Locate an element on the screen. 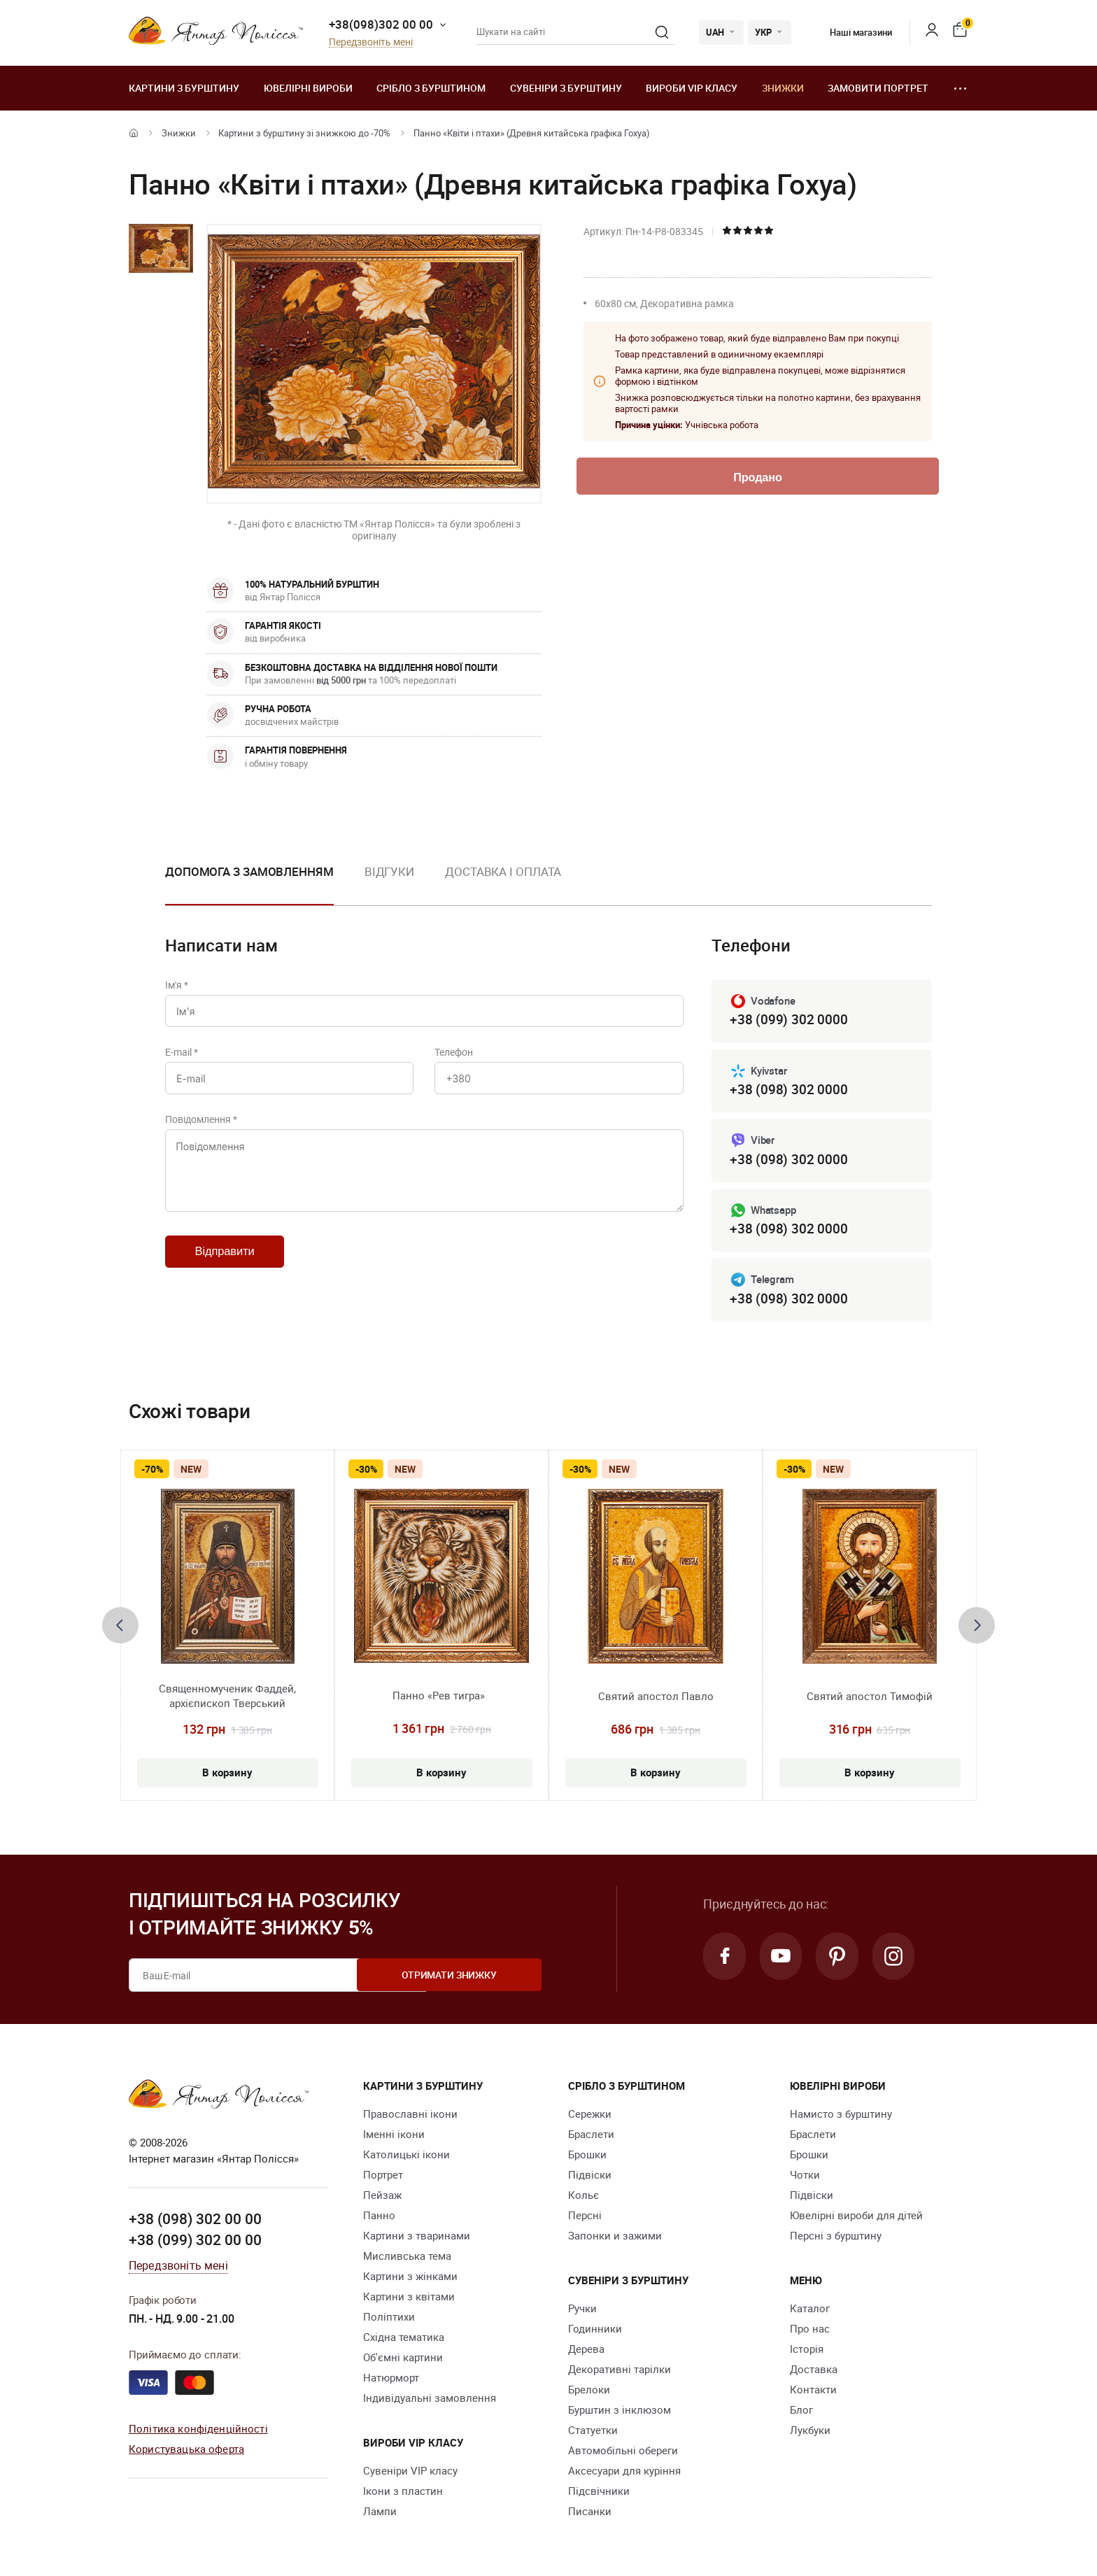 This screenshot has width=1097, height=2576. Лампи is located at coordinates (380, 2514).